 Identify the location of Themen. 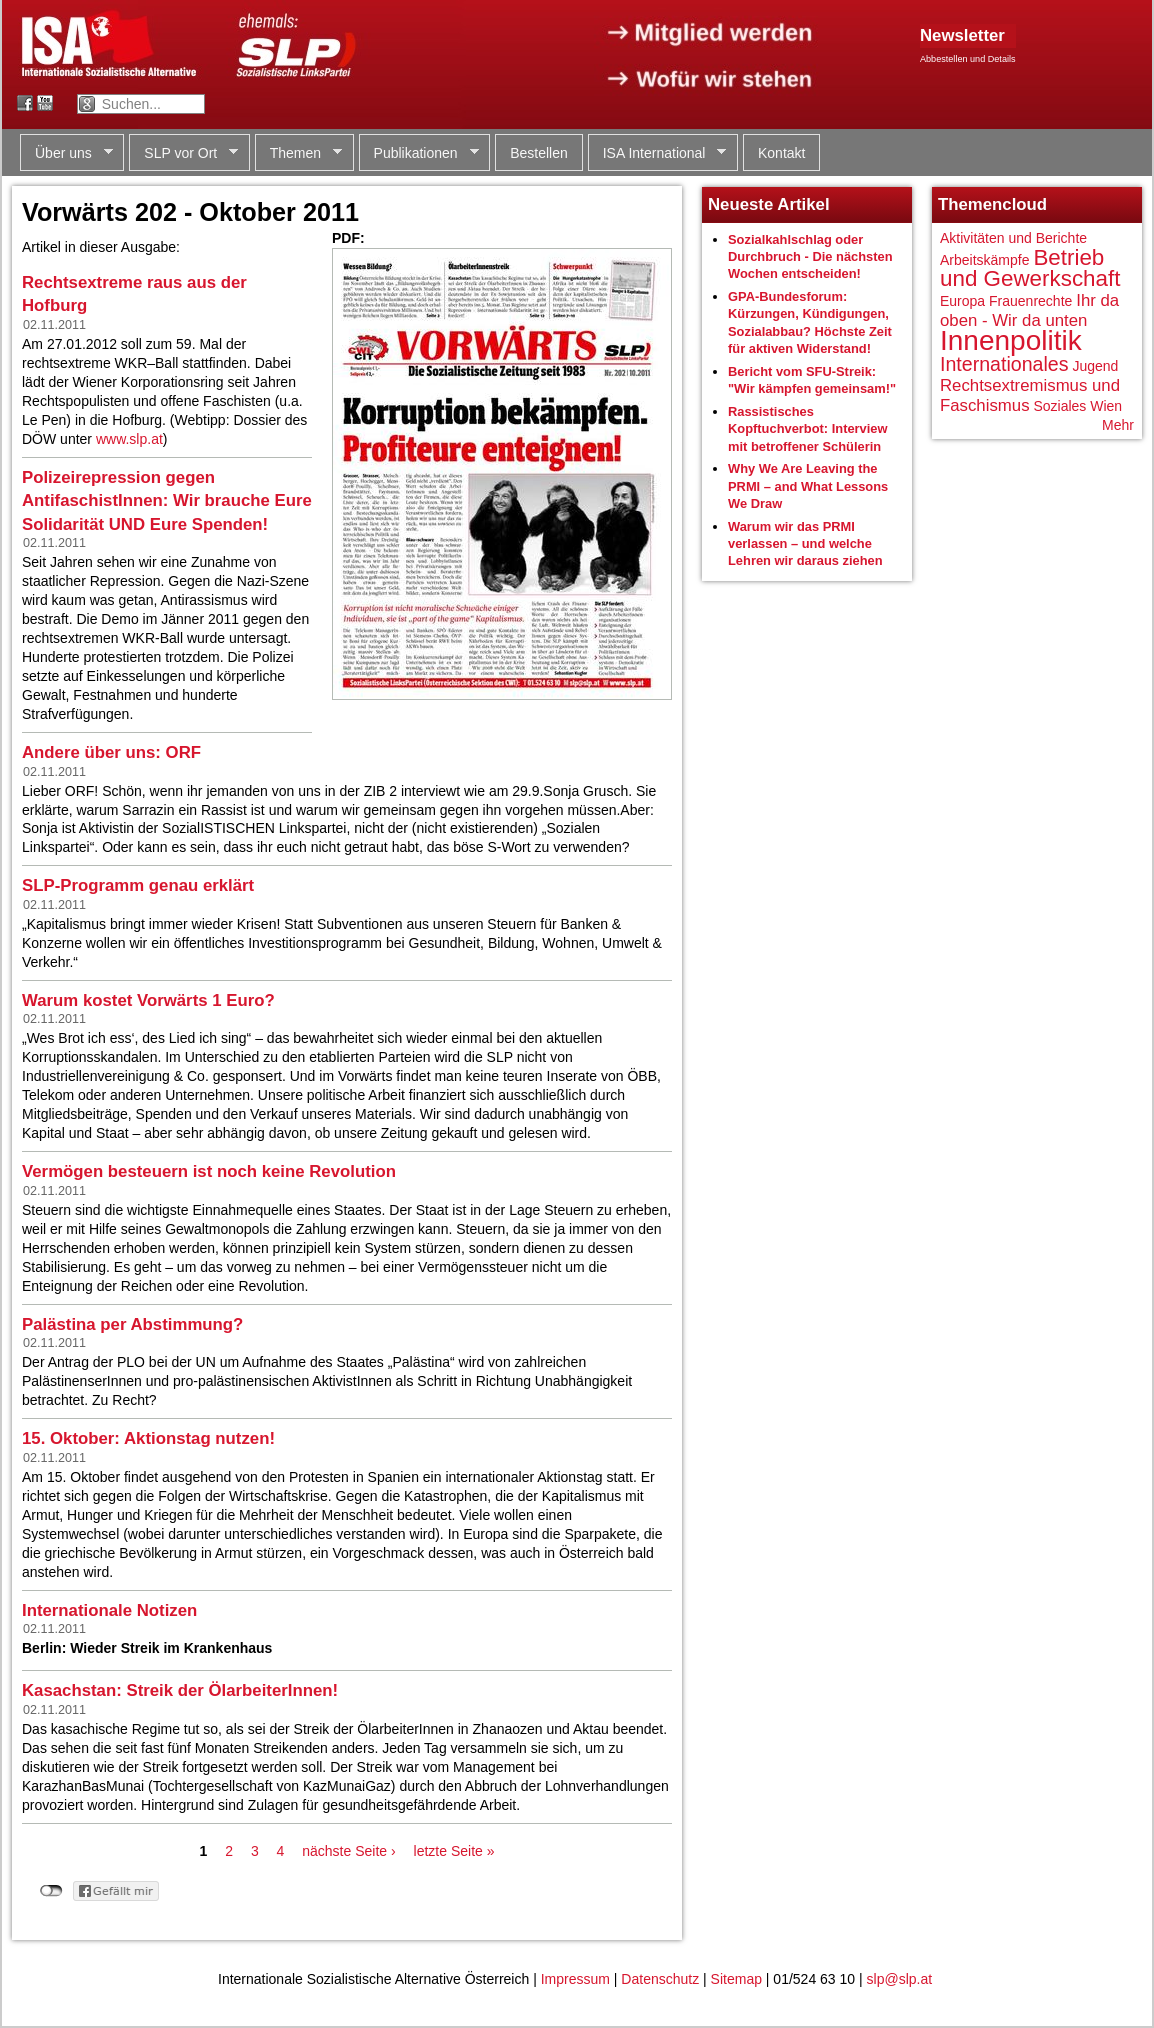
(298, 153).